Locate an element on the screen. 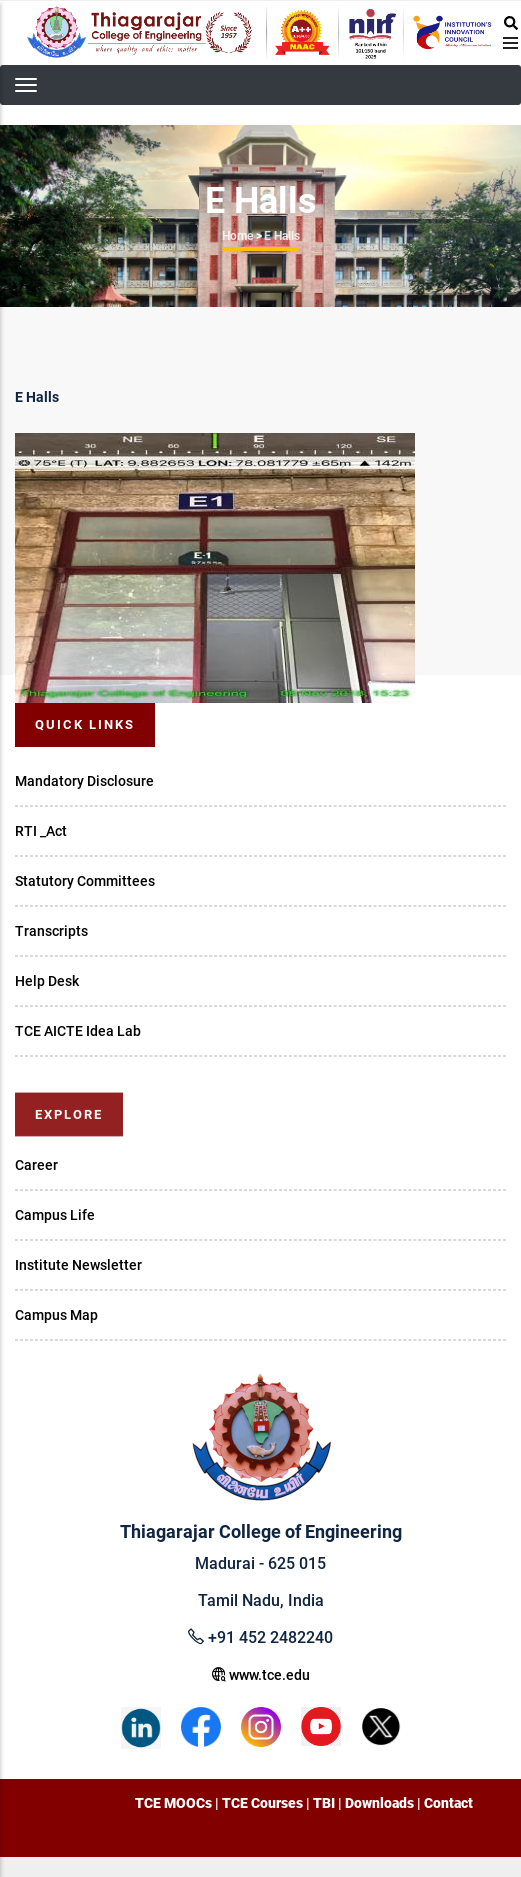 The width and height of the screenshot is (521, 1877). Transcripts is located at coordinates (51, 931).